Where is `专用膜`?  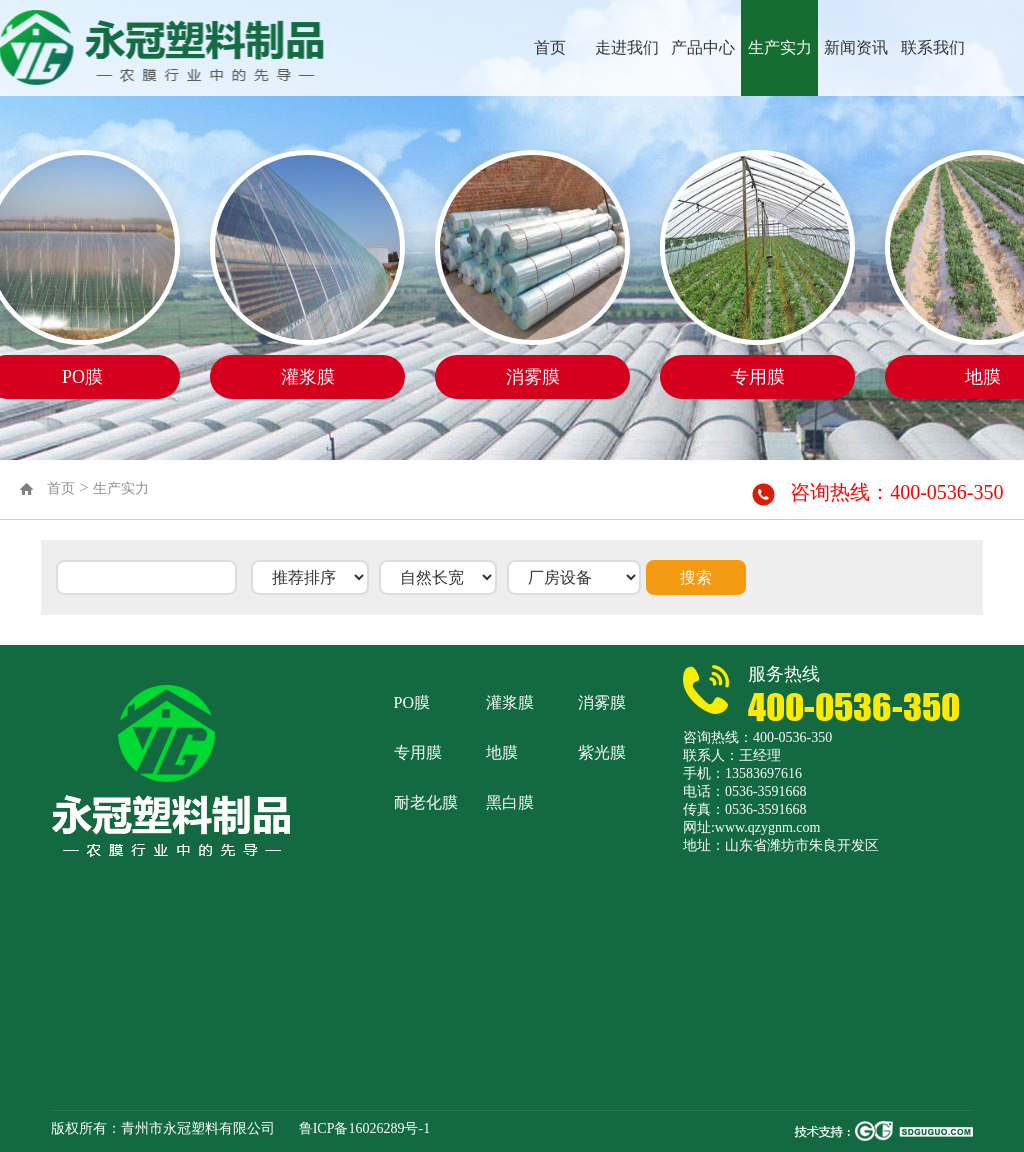
专用膜 is located at coordinates (418, 752).